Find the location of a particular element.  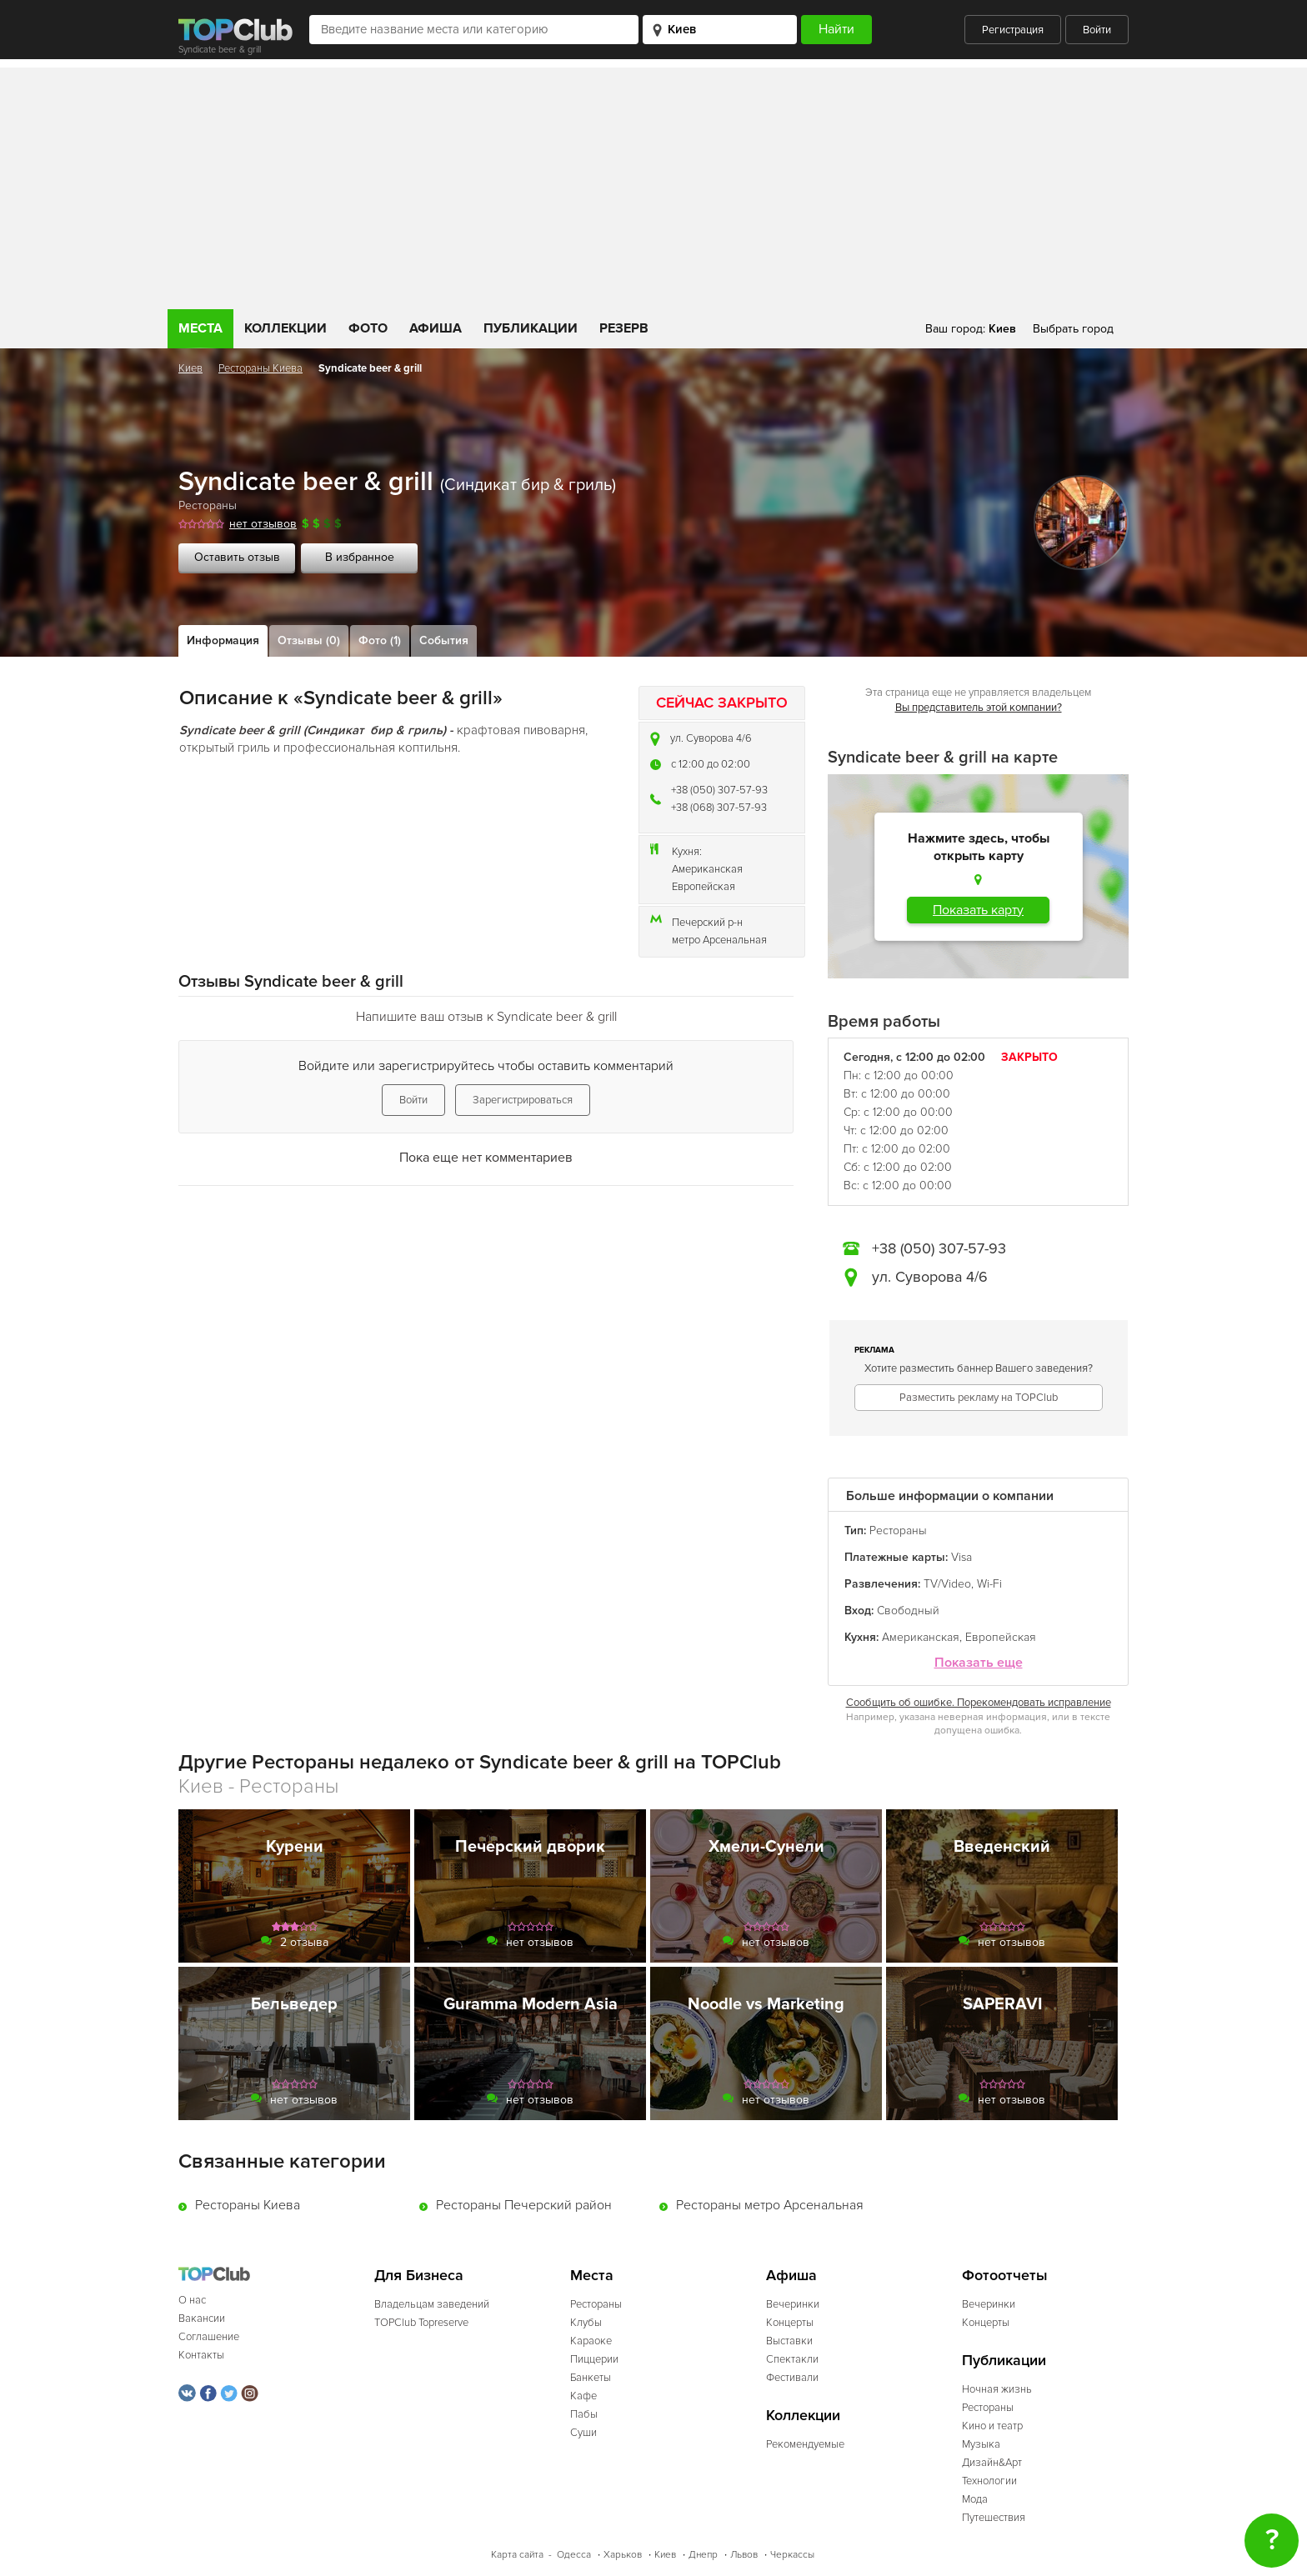

Соглашение is located at coordinates (208, 2336).